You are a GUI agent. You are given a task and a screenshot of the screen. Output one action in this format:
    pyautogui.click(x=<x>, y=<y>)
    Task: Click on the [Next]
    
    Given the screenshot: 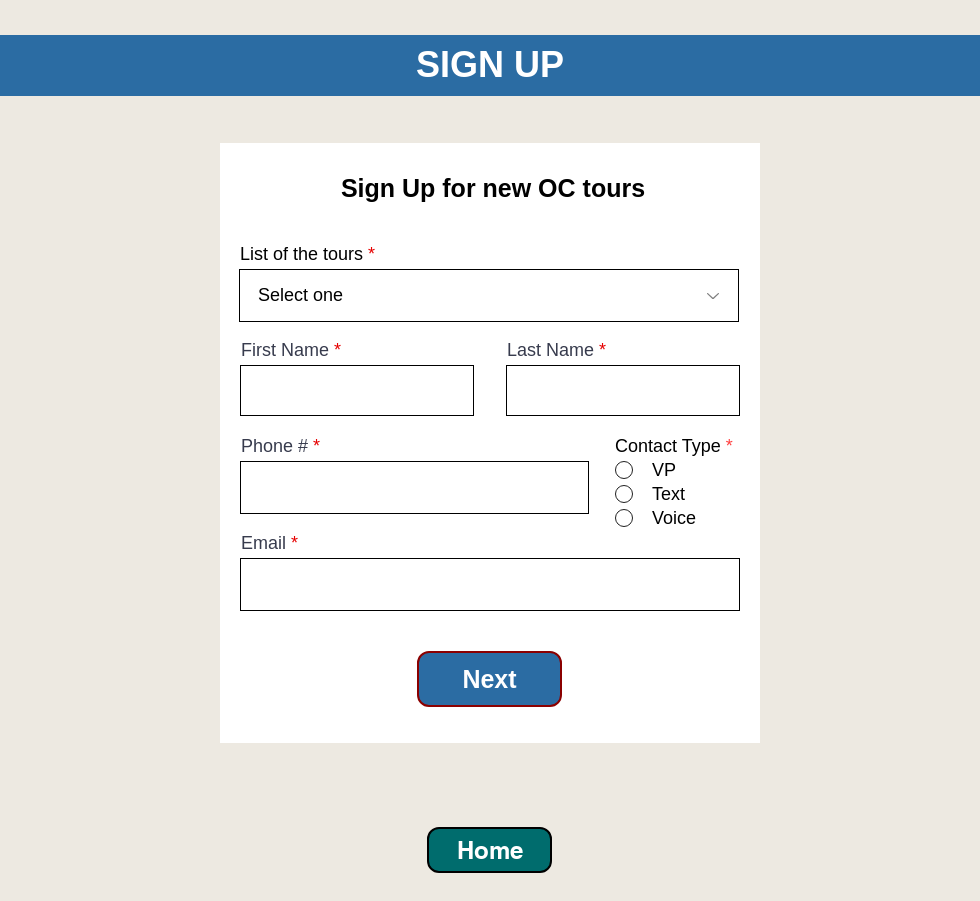 What is the action you would take?
    pyautogui.click(x=489, y=679)
    